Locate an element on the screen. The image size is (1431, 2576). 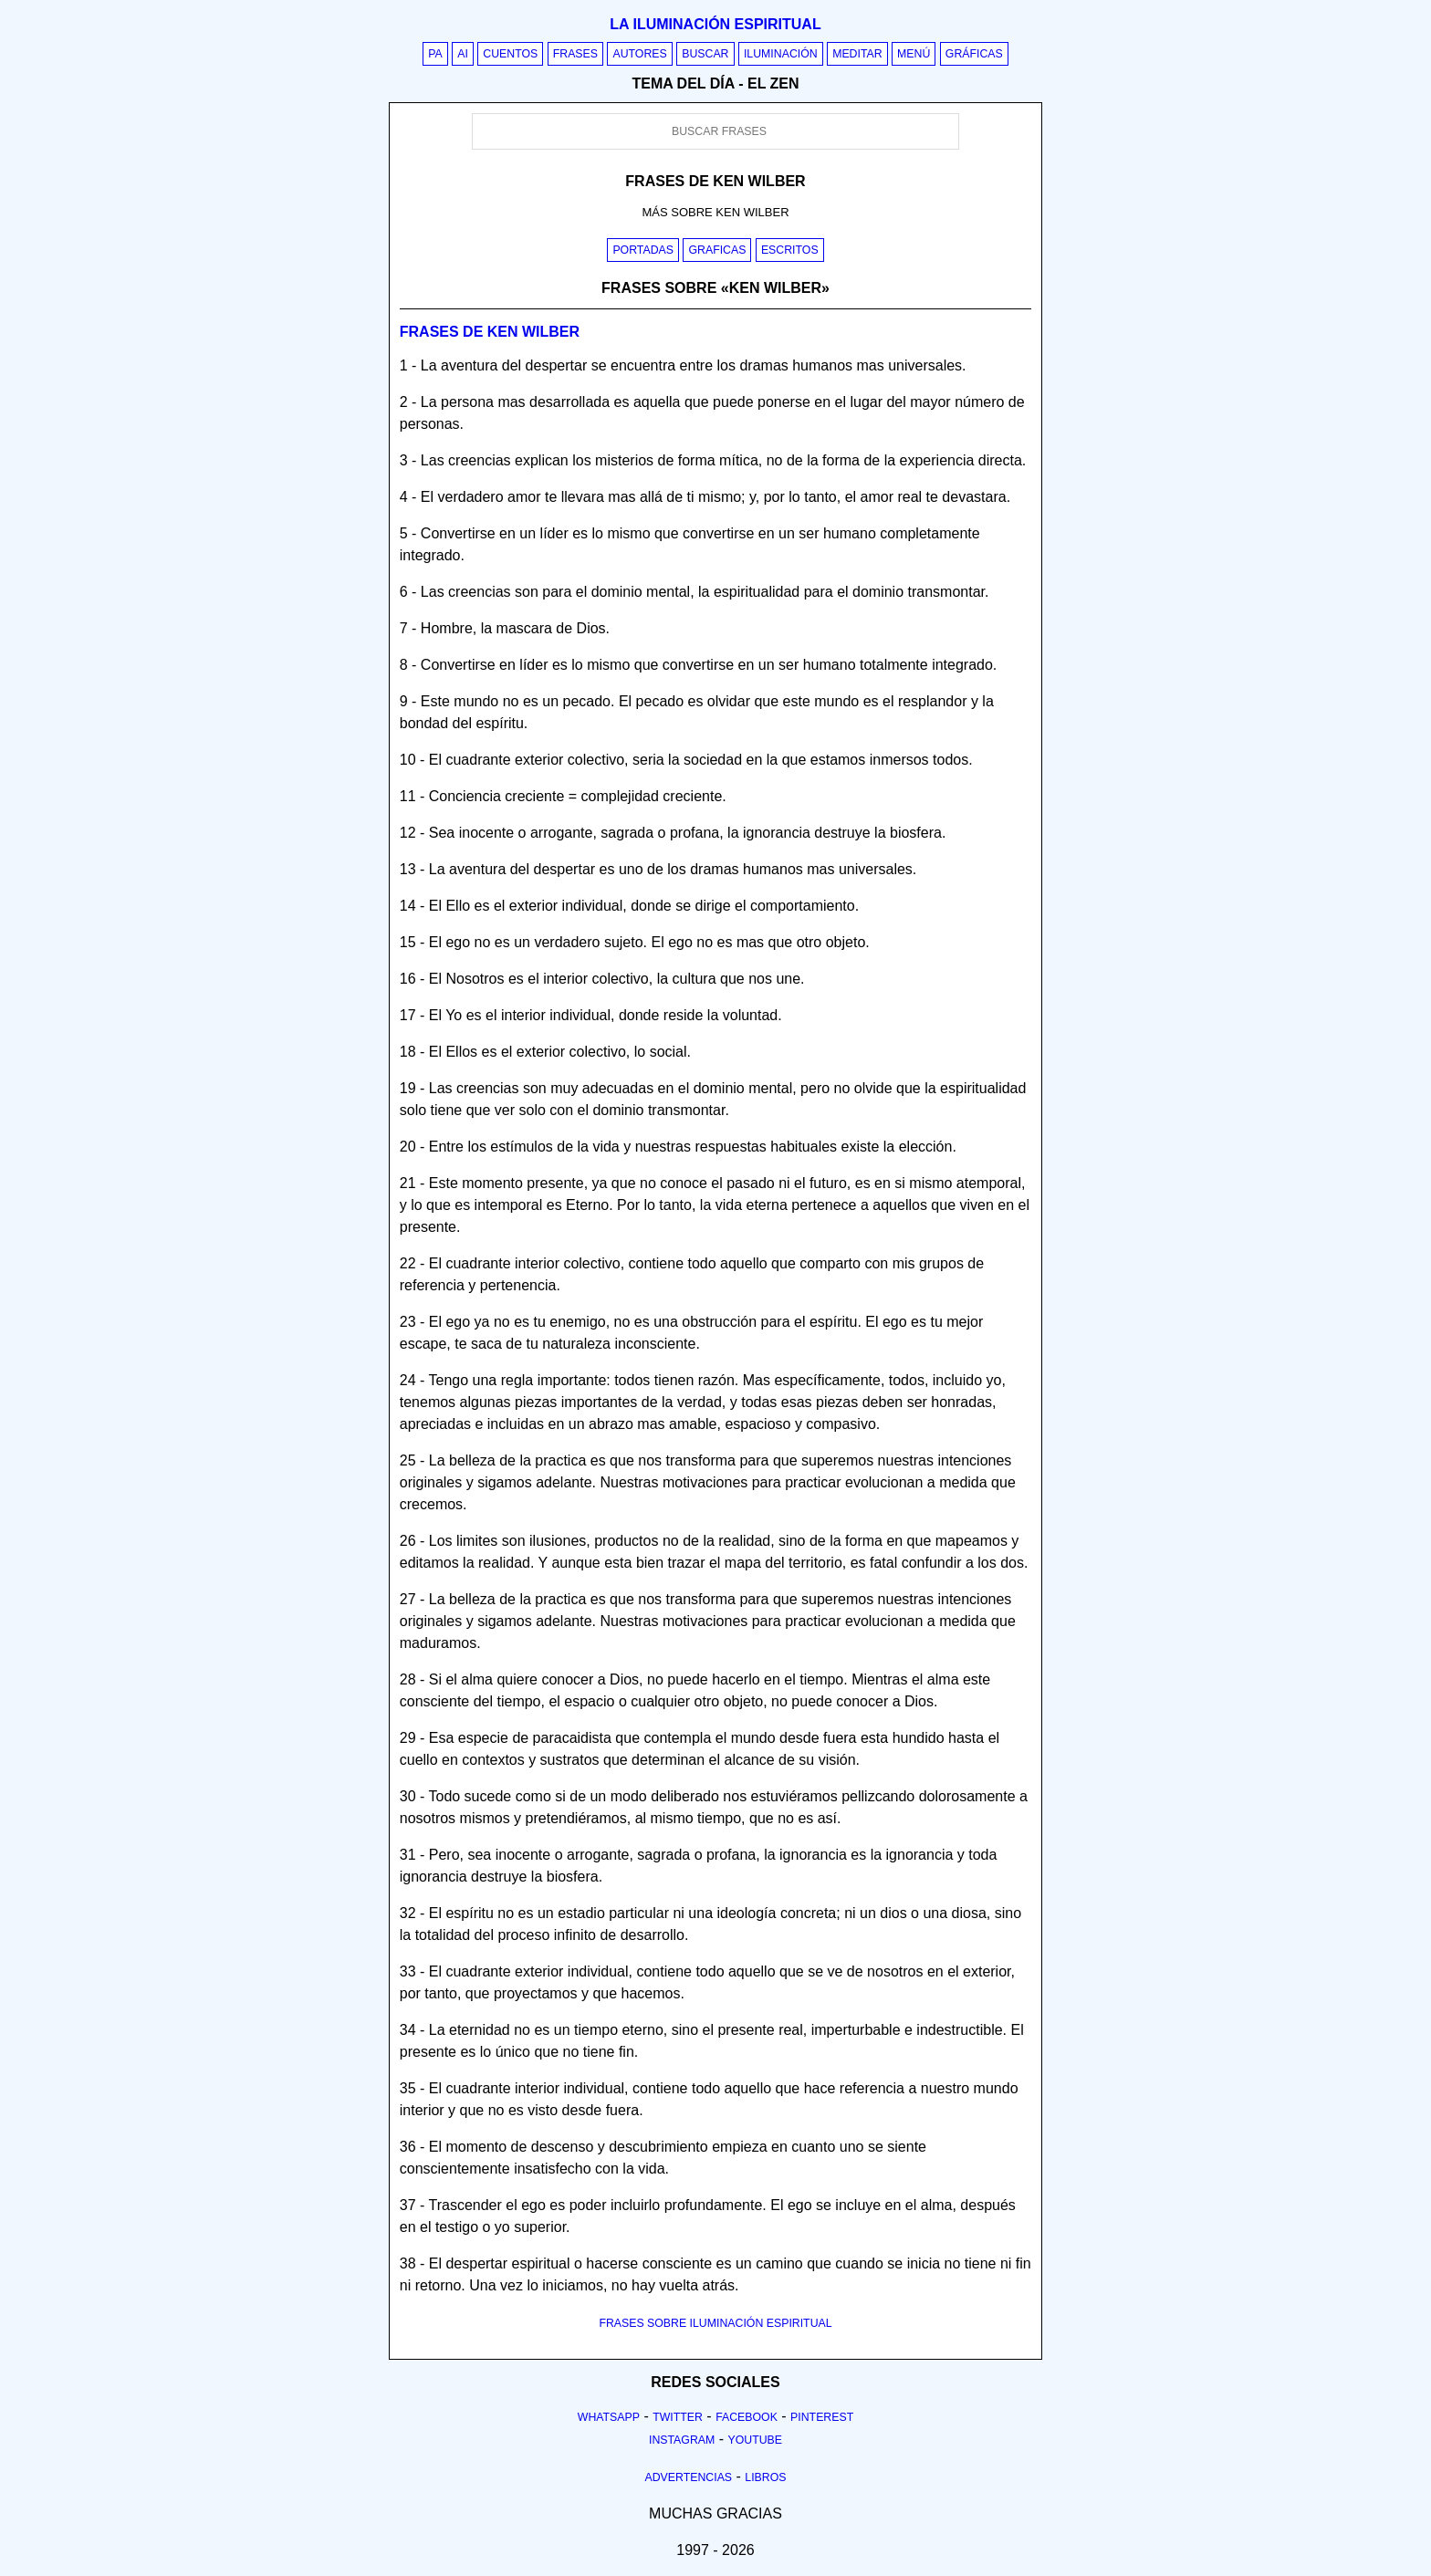
Escritos is located at coordinates (790, 250).